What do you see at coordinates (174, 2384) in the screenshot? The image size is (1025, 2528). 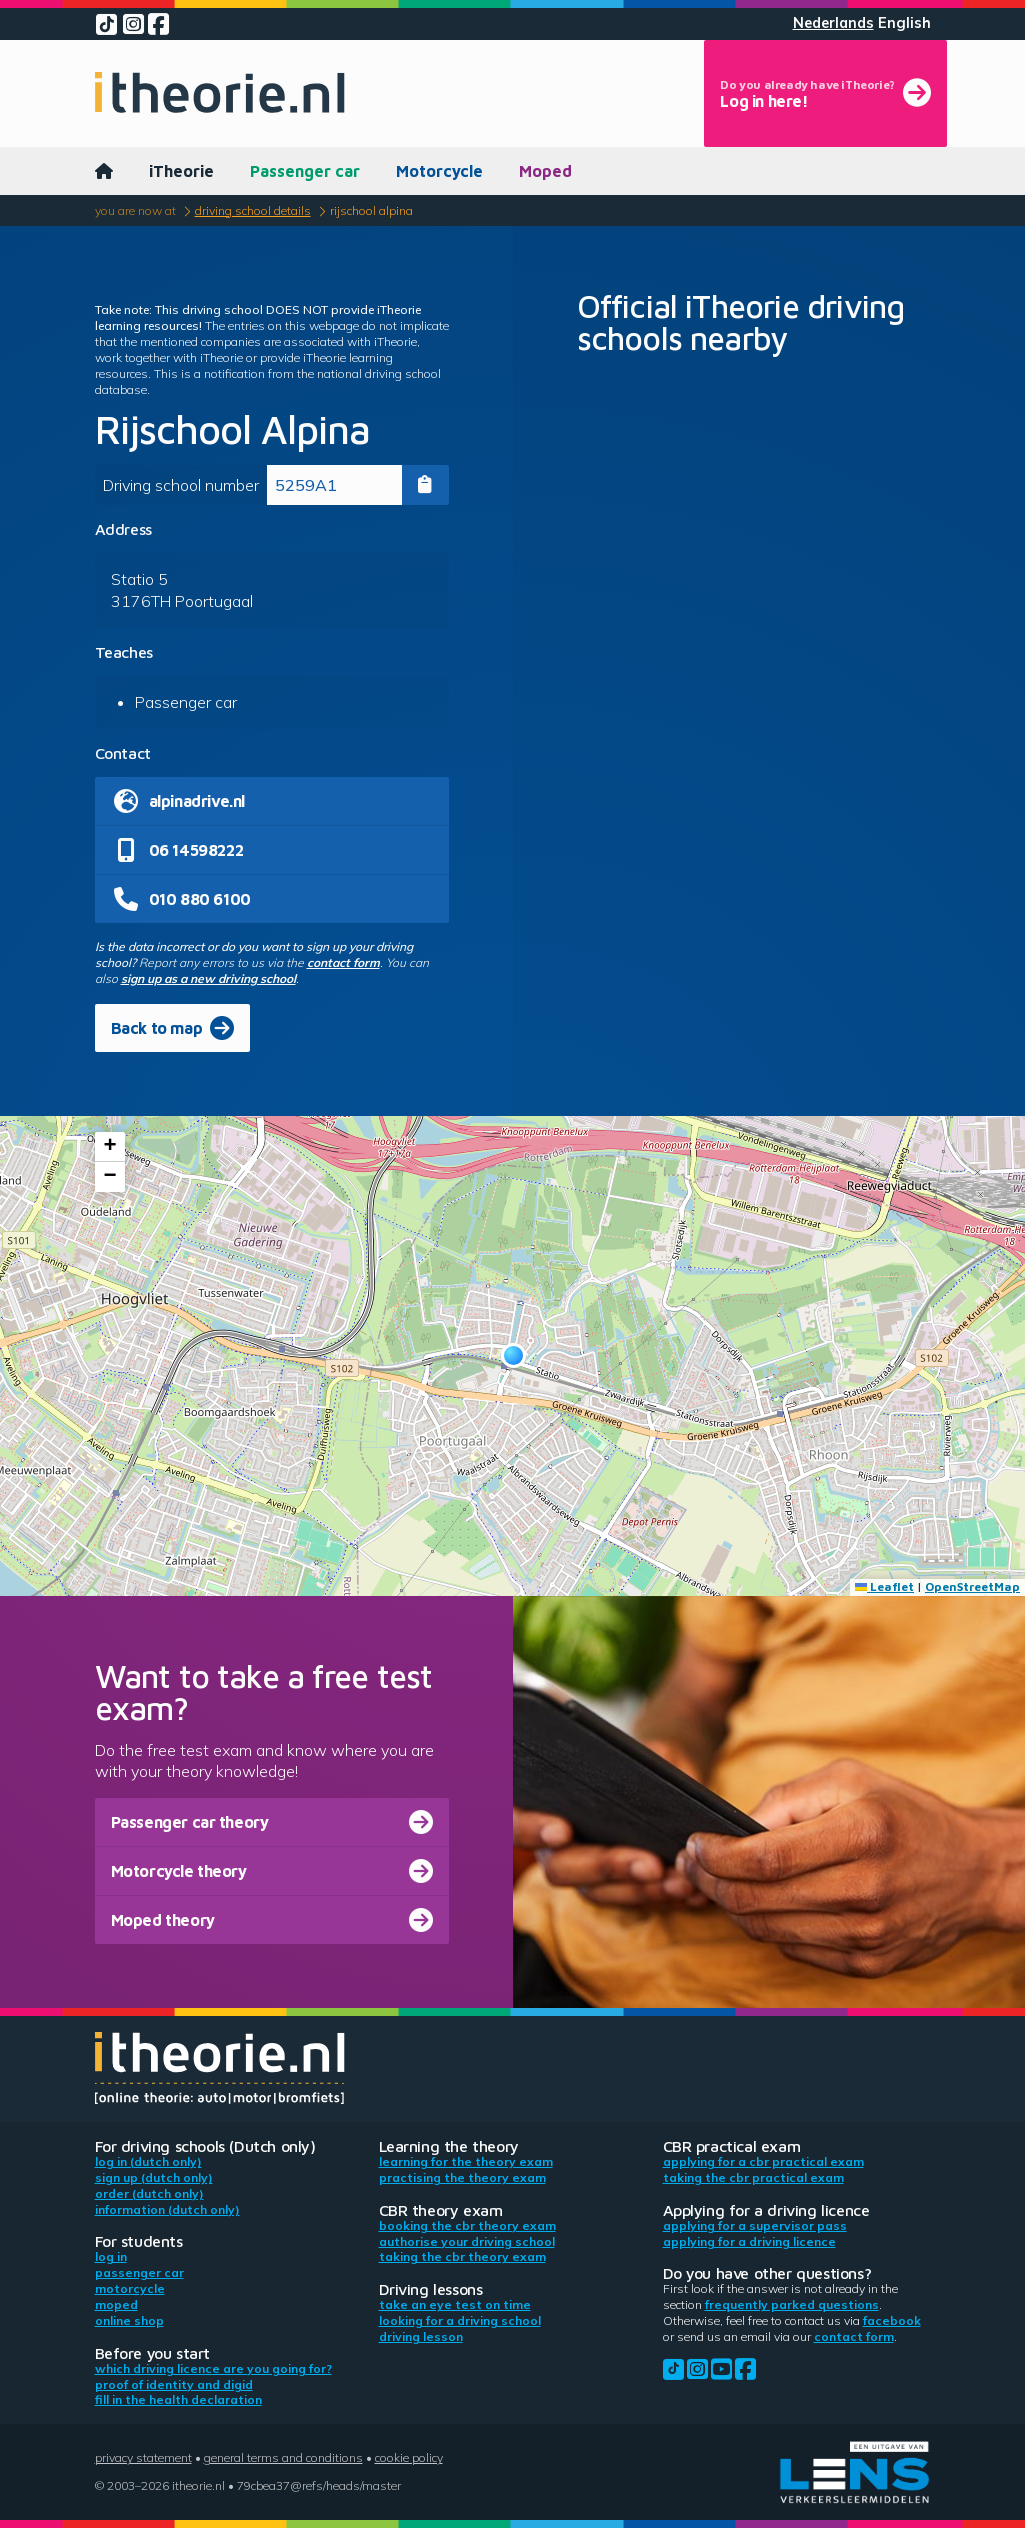 I see `Proof of identity and DigiD` at bounding box center [174, 2384].